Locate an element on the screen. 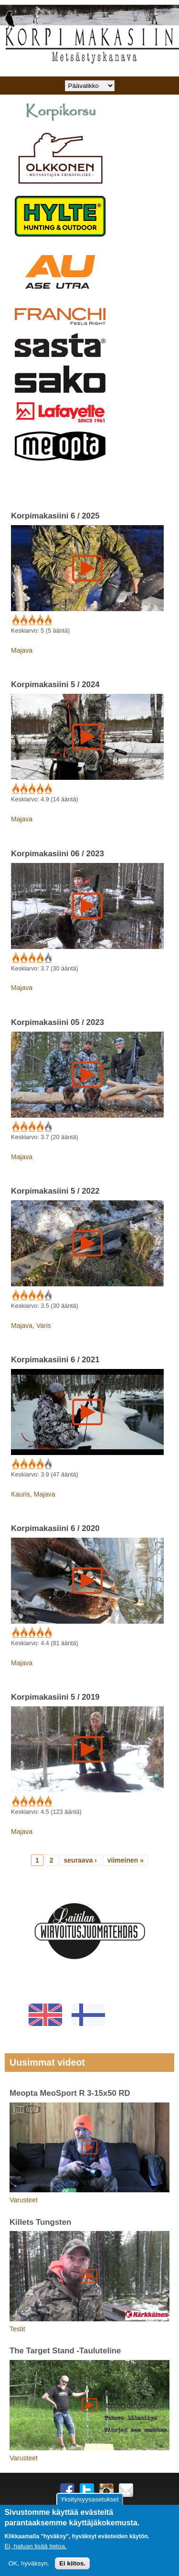  Give Korpimakasiini 6 / 2025 5/5 is located at coordinates (47, 620).